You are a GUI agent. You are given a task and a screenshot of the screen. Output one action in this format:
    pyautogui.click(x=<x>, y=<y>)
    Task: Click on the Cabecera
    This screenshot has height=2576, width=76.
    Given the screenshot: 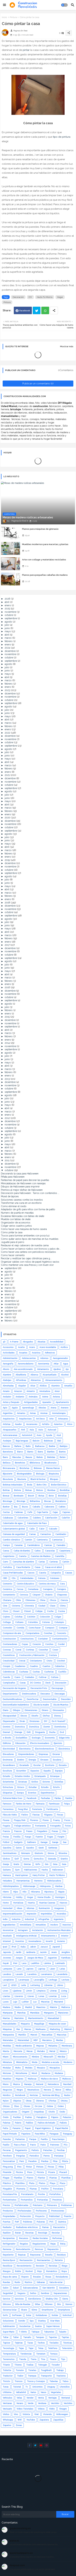 What is the action you would take?
    pyautogui.click(x=49, y=1507)
    